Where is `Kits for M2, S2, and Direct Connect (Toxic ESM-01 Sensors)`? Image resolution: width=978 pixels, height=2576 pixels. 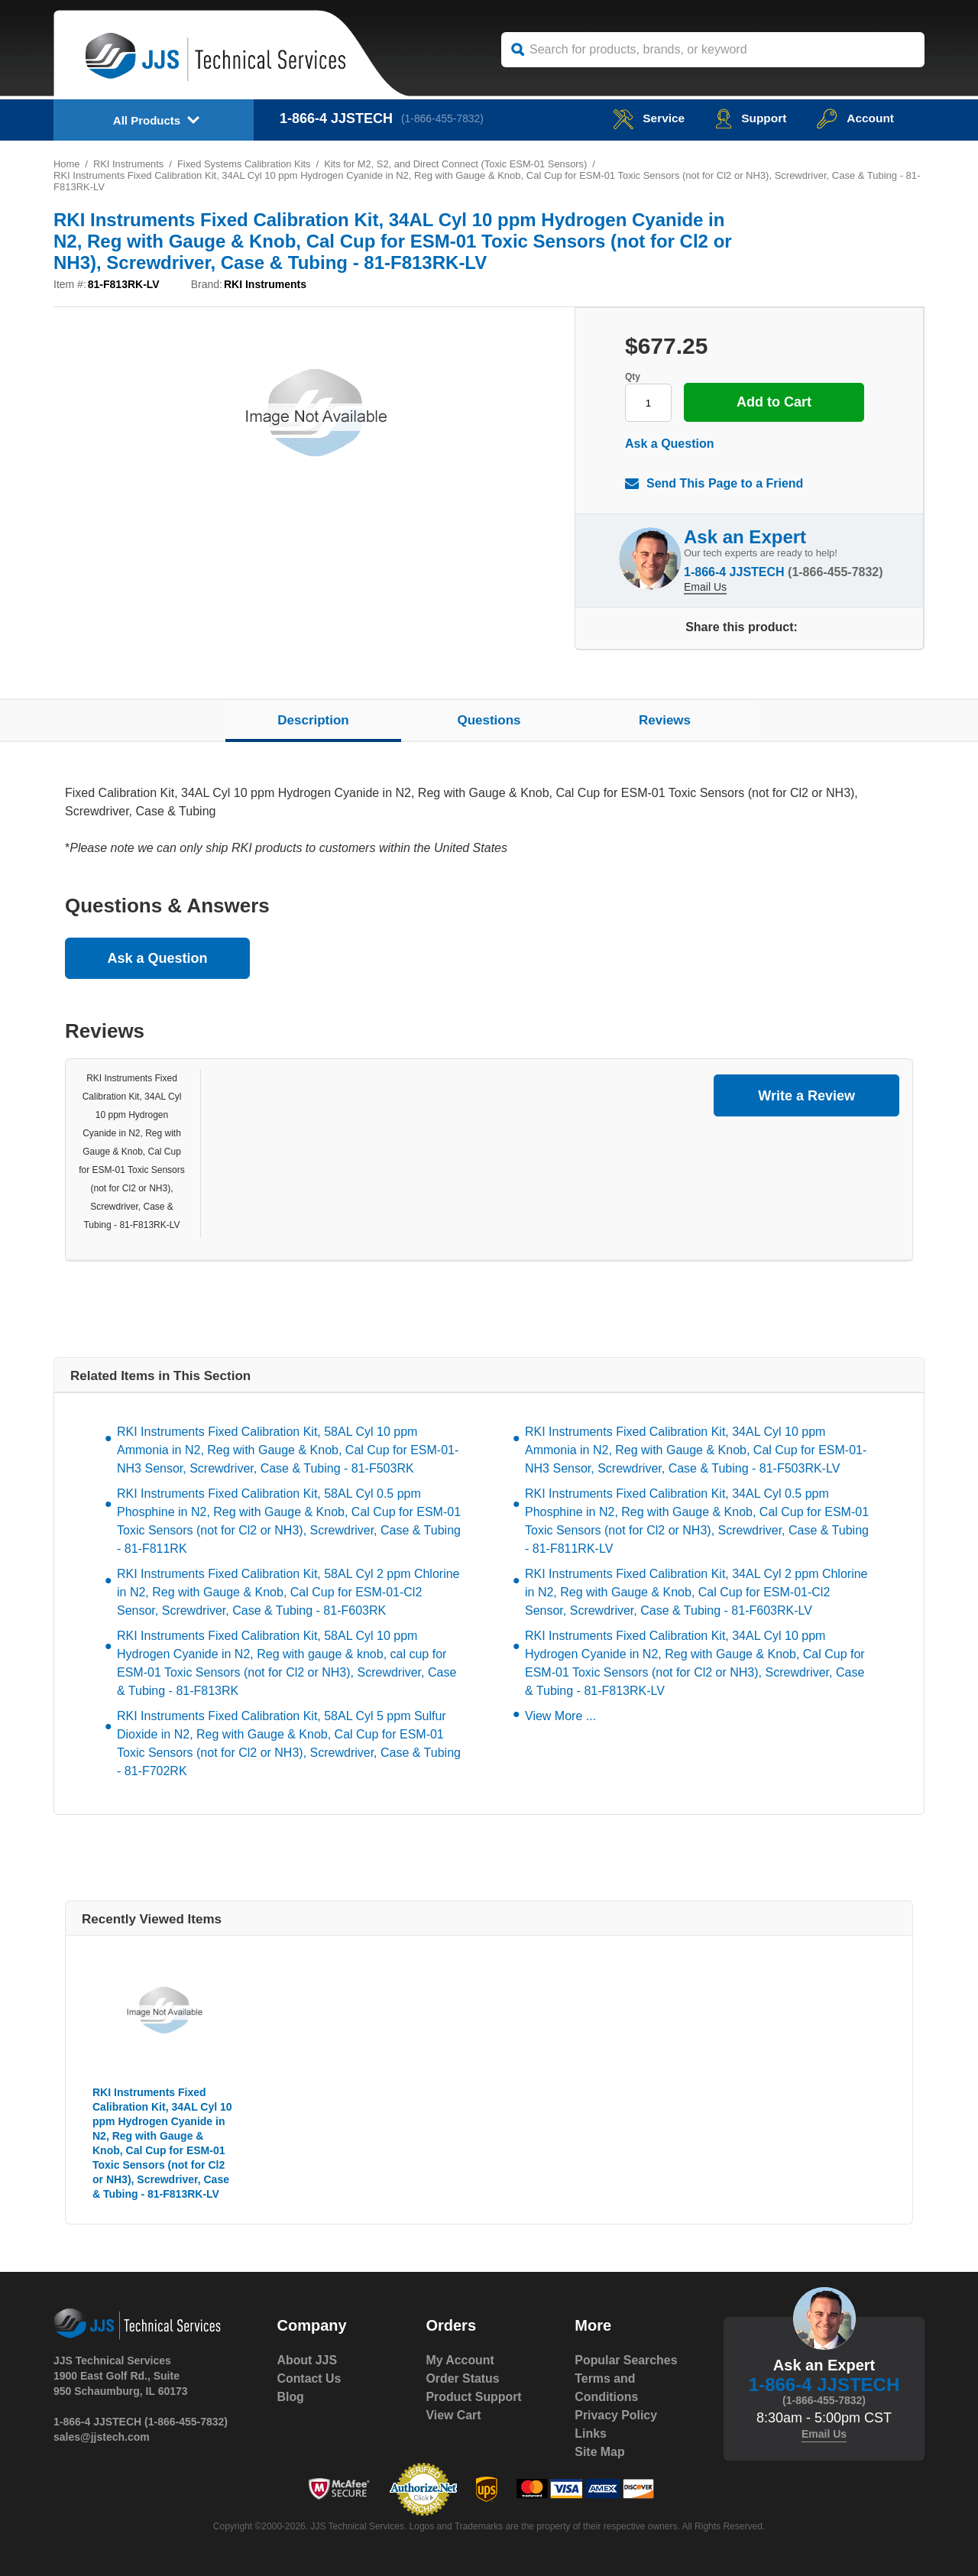
Kits for M2, S2, and Direct Connect (Toxic ESM-01 Sensors) is located at coordinates (459, 164).